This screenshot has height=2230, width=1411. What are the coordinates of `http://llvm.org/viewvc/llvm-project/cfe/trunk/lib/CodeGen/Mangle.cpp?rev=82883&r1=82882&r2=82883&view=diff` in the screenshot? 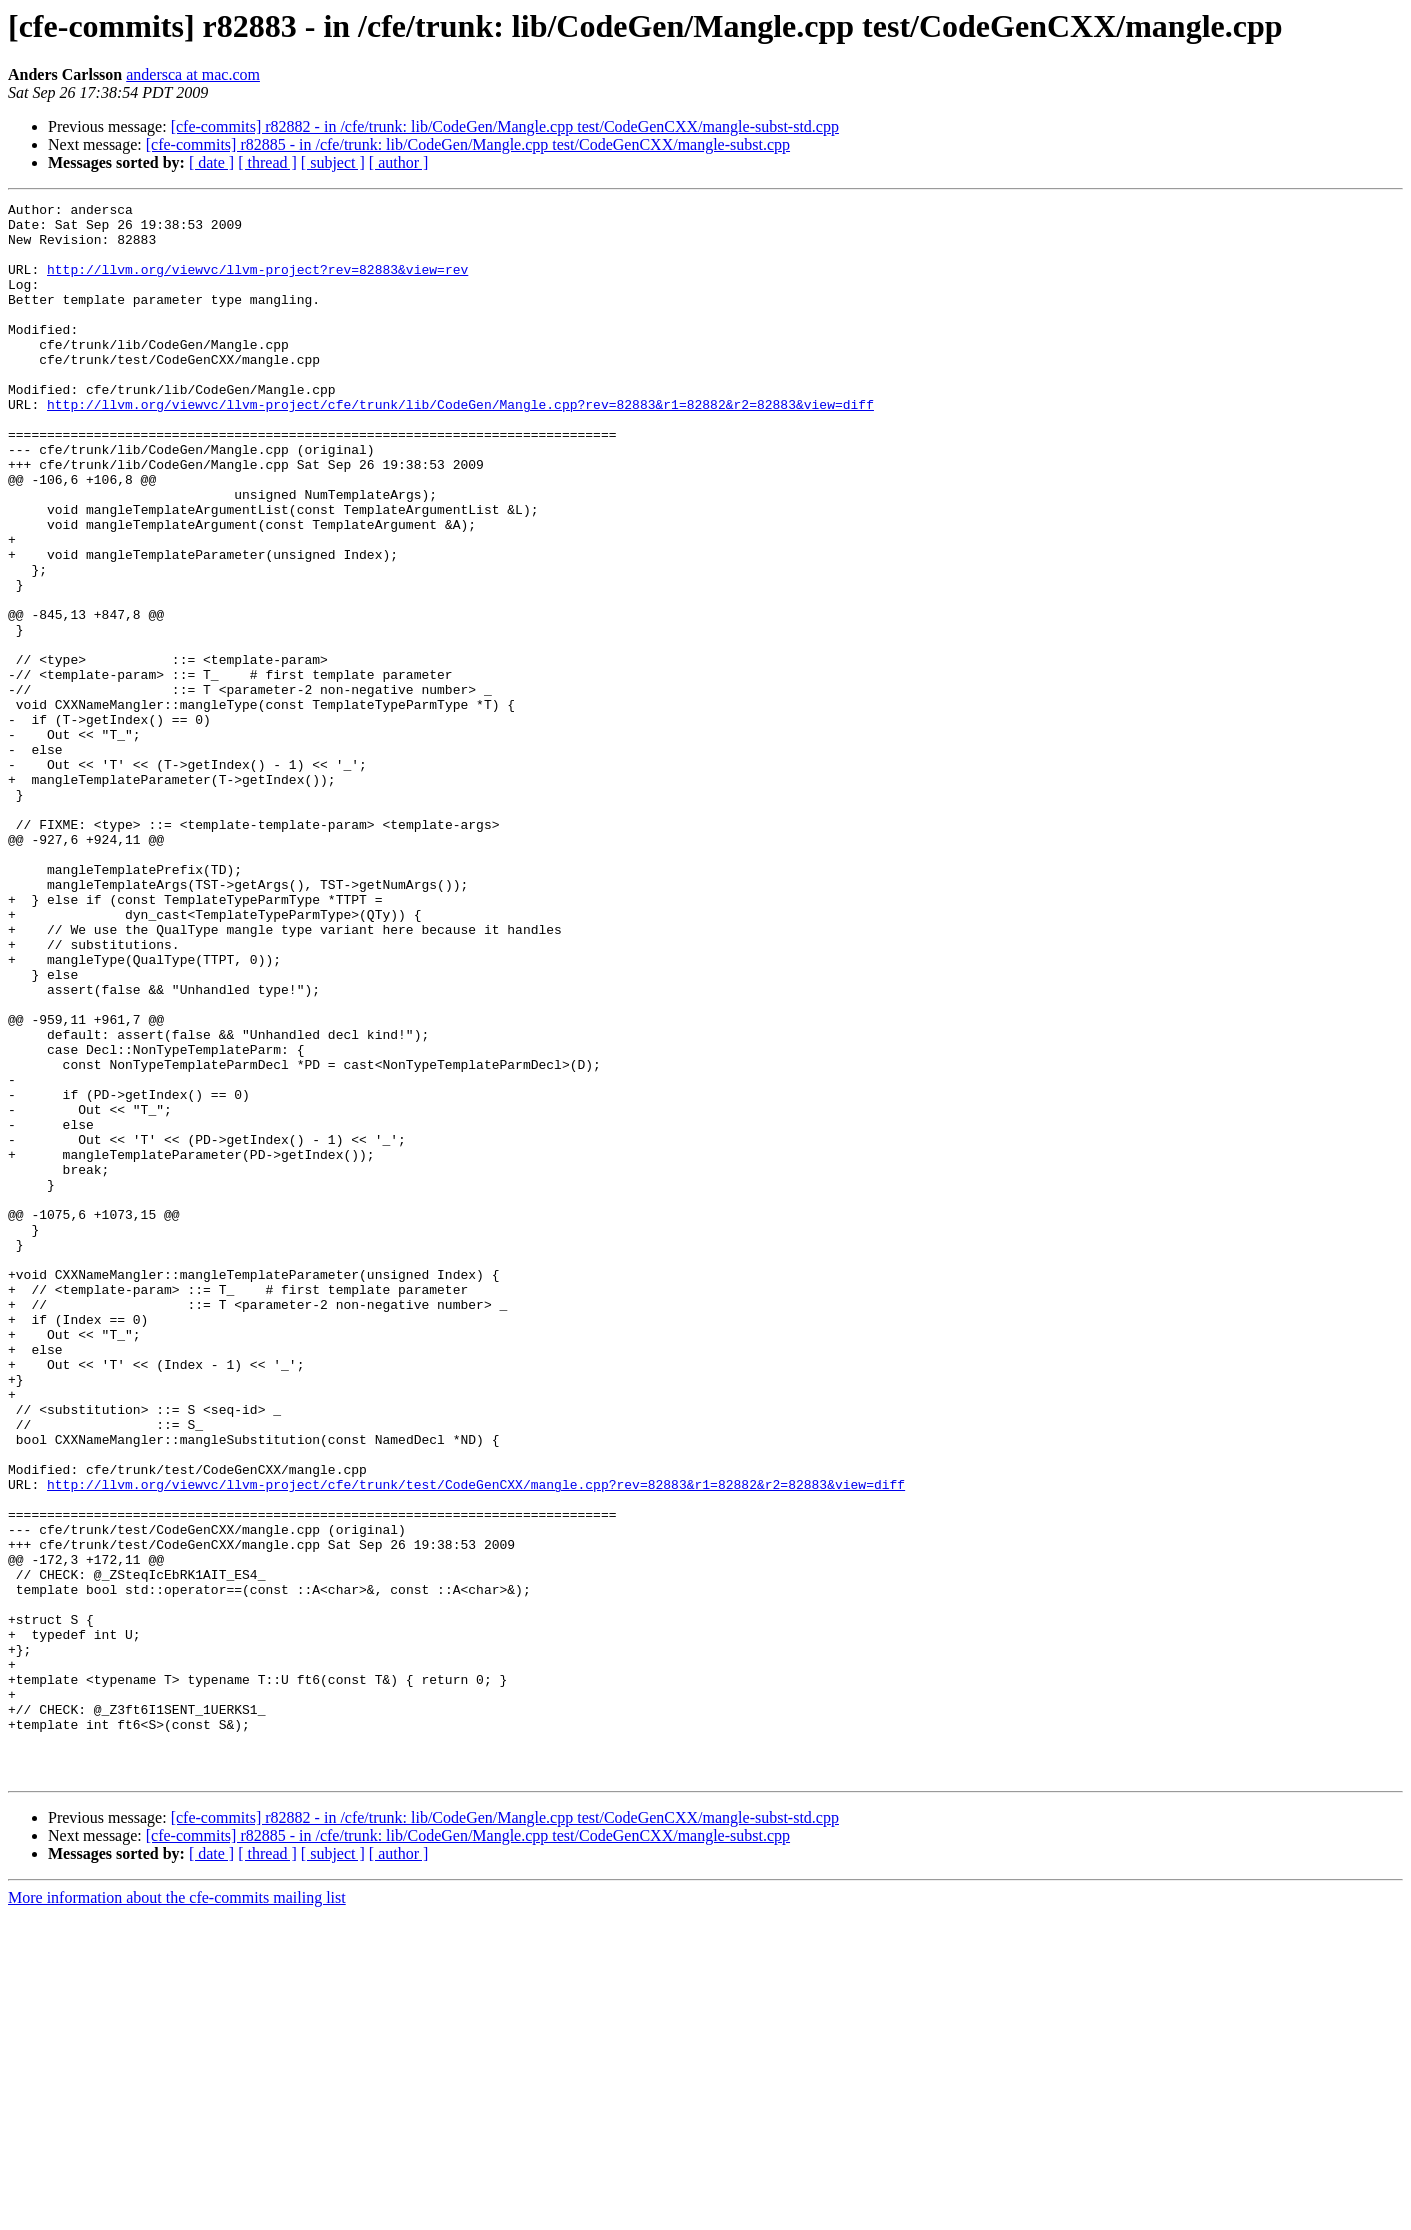 It's located at (460, 446).